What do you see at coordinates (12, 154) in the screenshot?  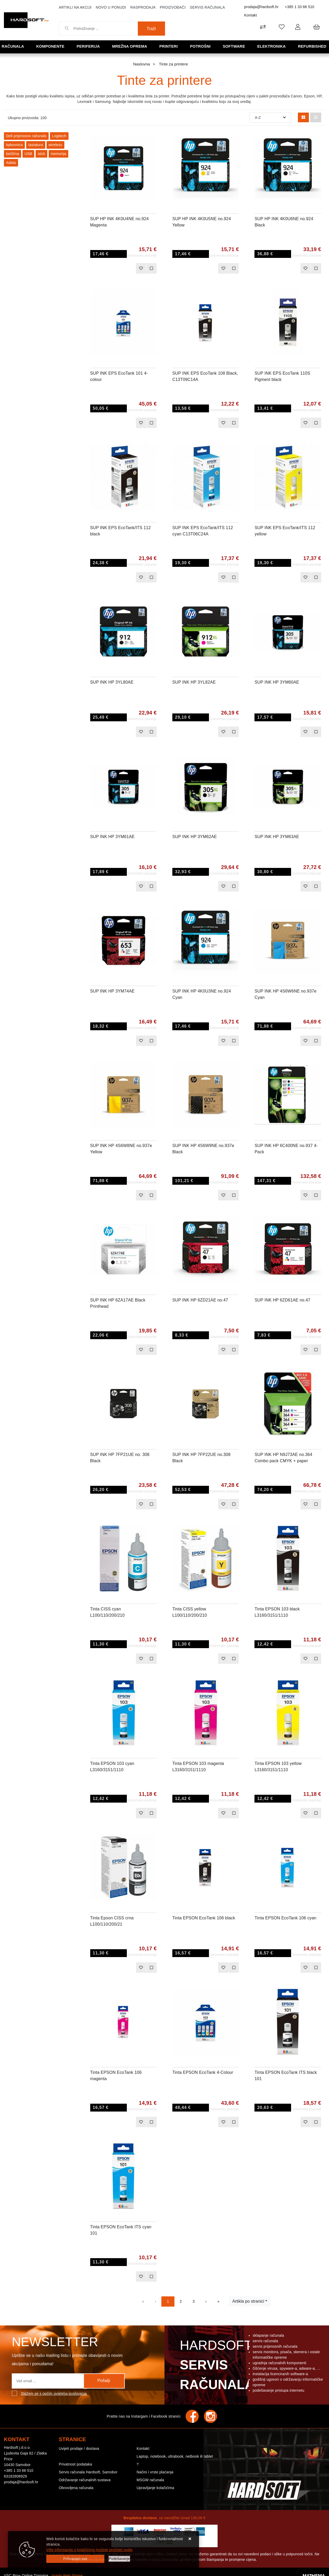 I see `bežična` at bounding box center [12, 154].